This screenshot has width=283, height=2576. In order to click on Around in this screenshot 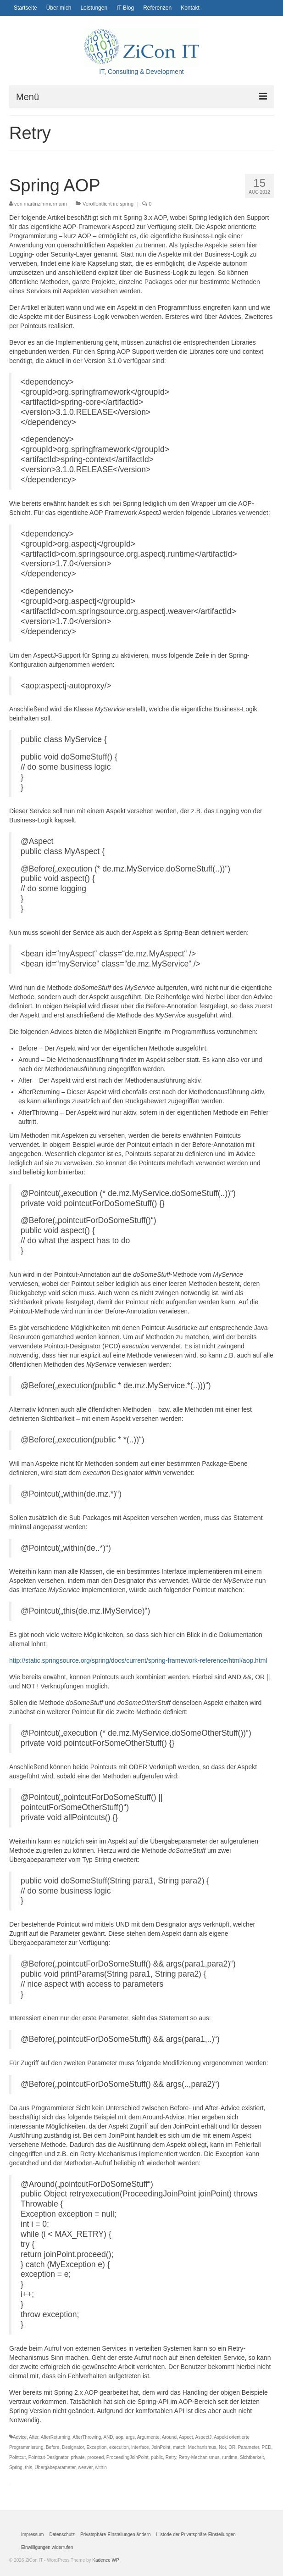, I will do `click(169, 2437)`.